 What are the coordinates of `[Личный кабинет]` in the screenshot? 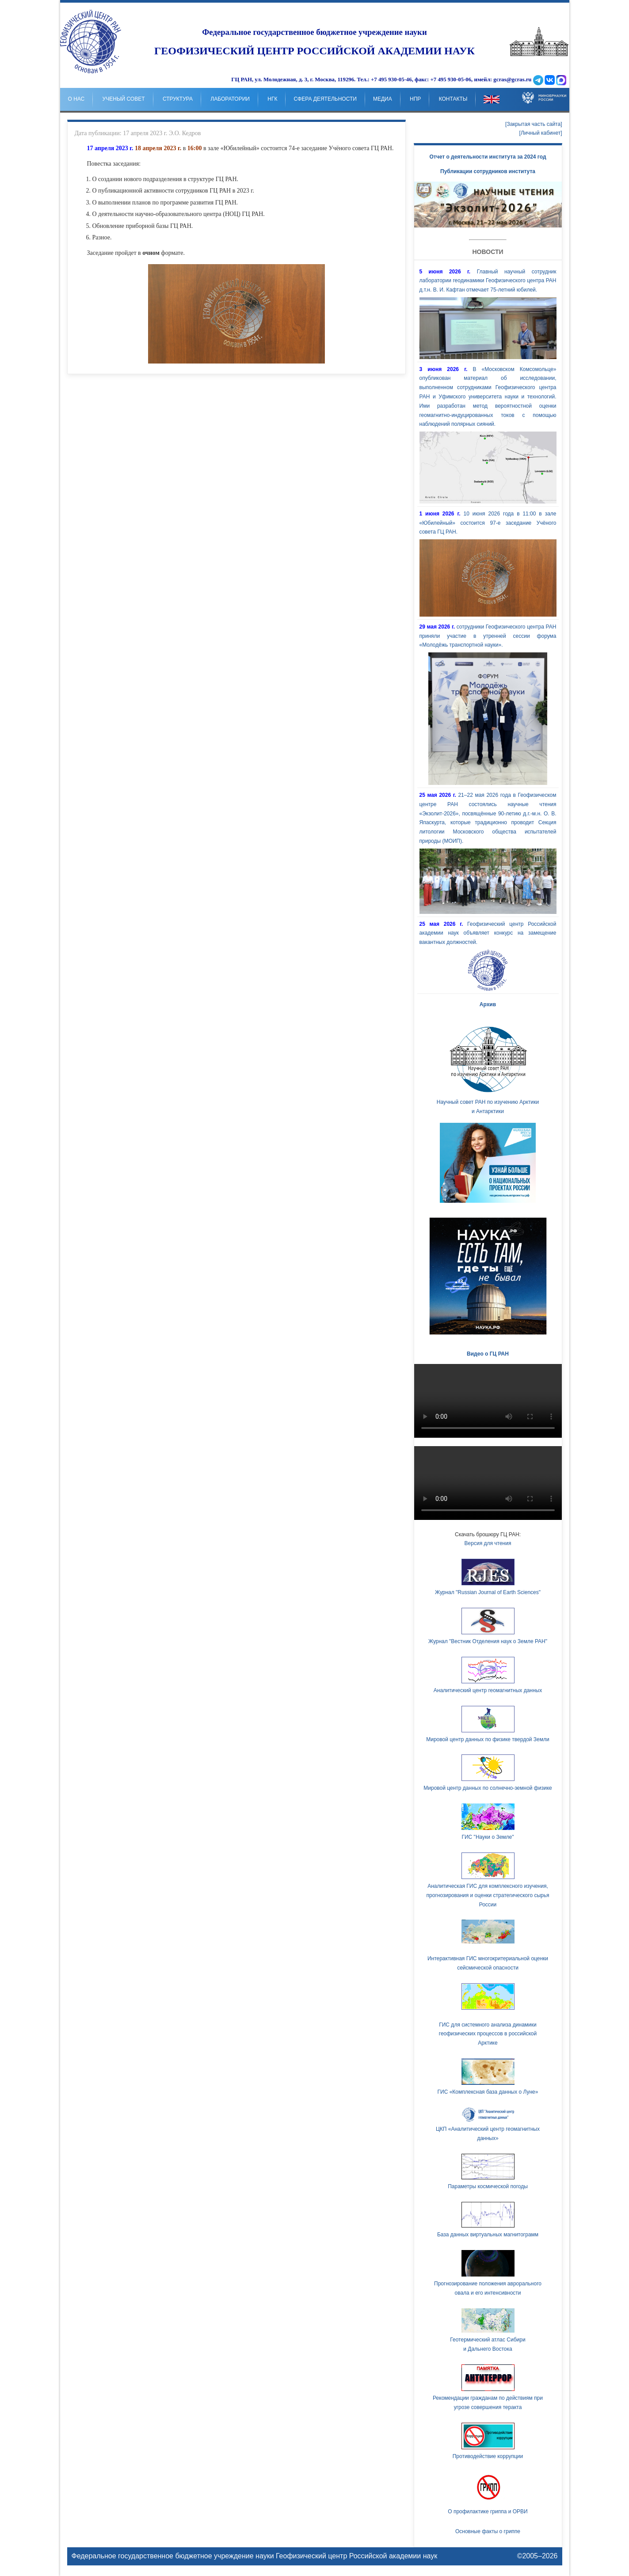 It's located at (540, 133).